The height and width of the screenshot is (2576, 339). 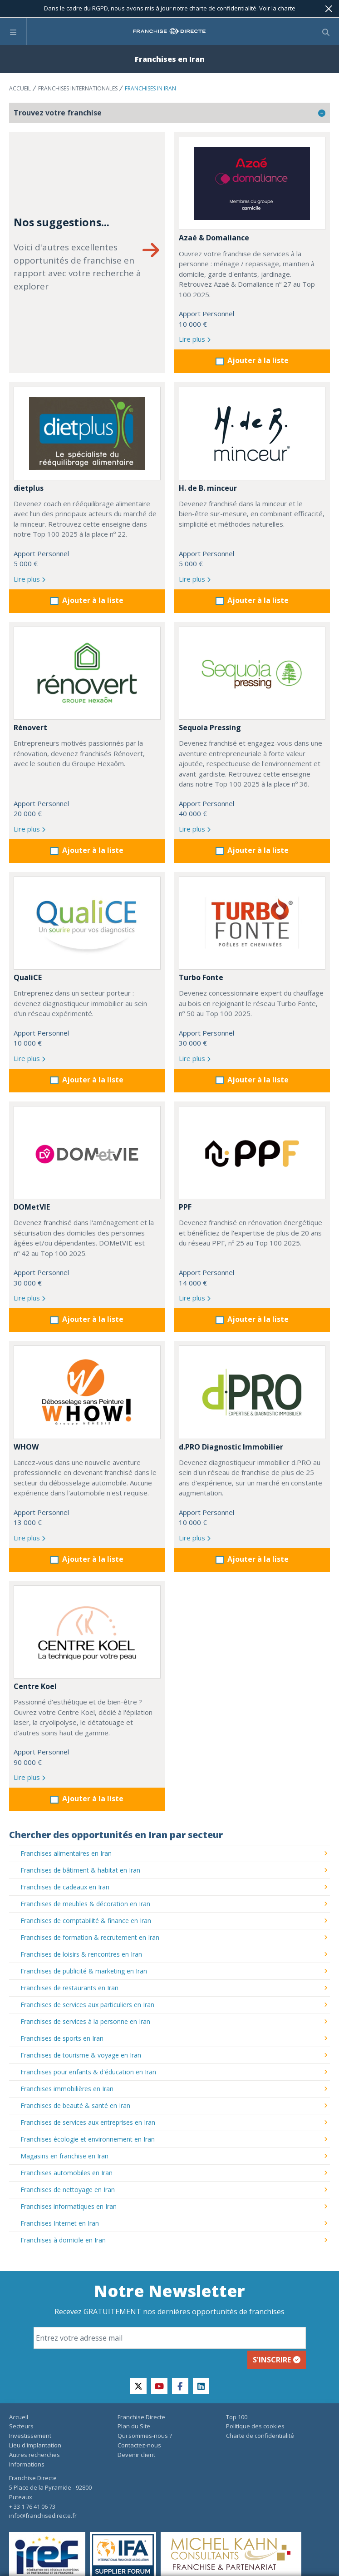 I want to click on [Centre Koel], so click(x=87, y=1632).